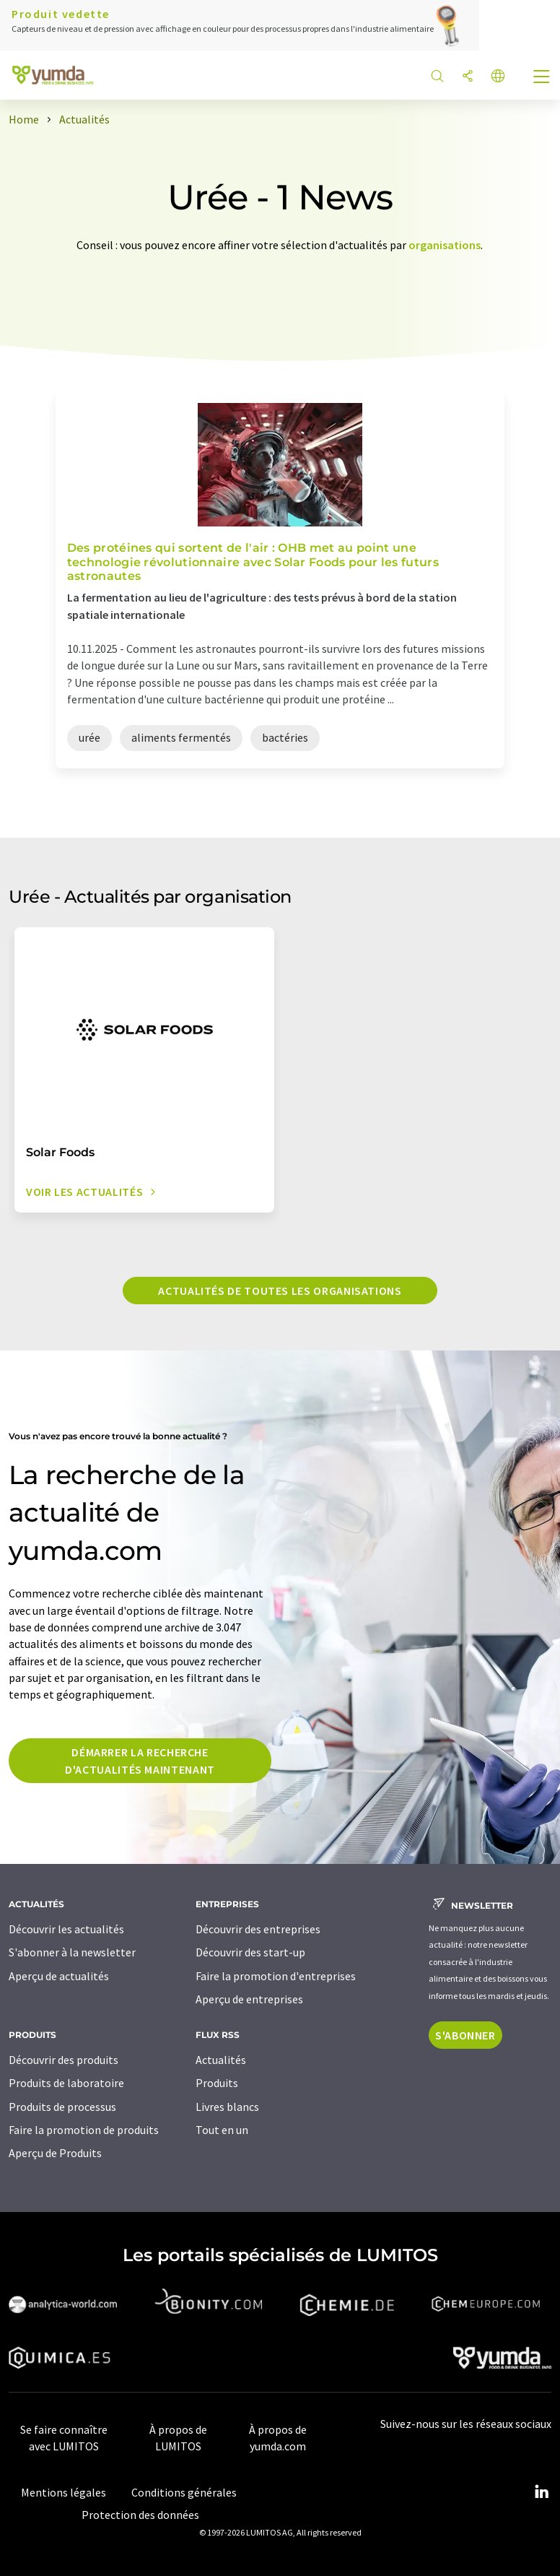  Describe the element at coordinates (140, 2514) in the screenshot. I see `Protection des données` at that location.